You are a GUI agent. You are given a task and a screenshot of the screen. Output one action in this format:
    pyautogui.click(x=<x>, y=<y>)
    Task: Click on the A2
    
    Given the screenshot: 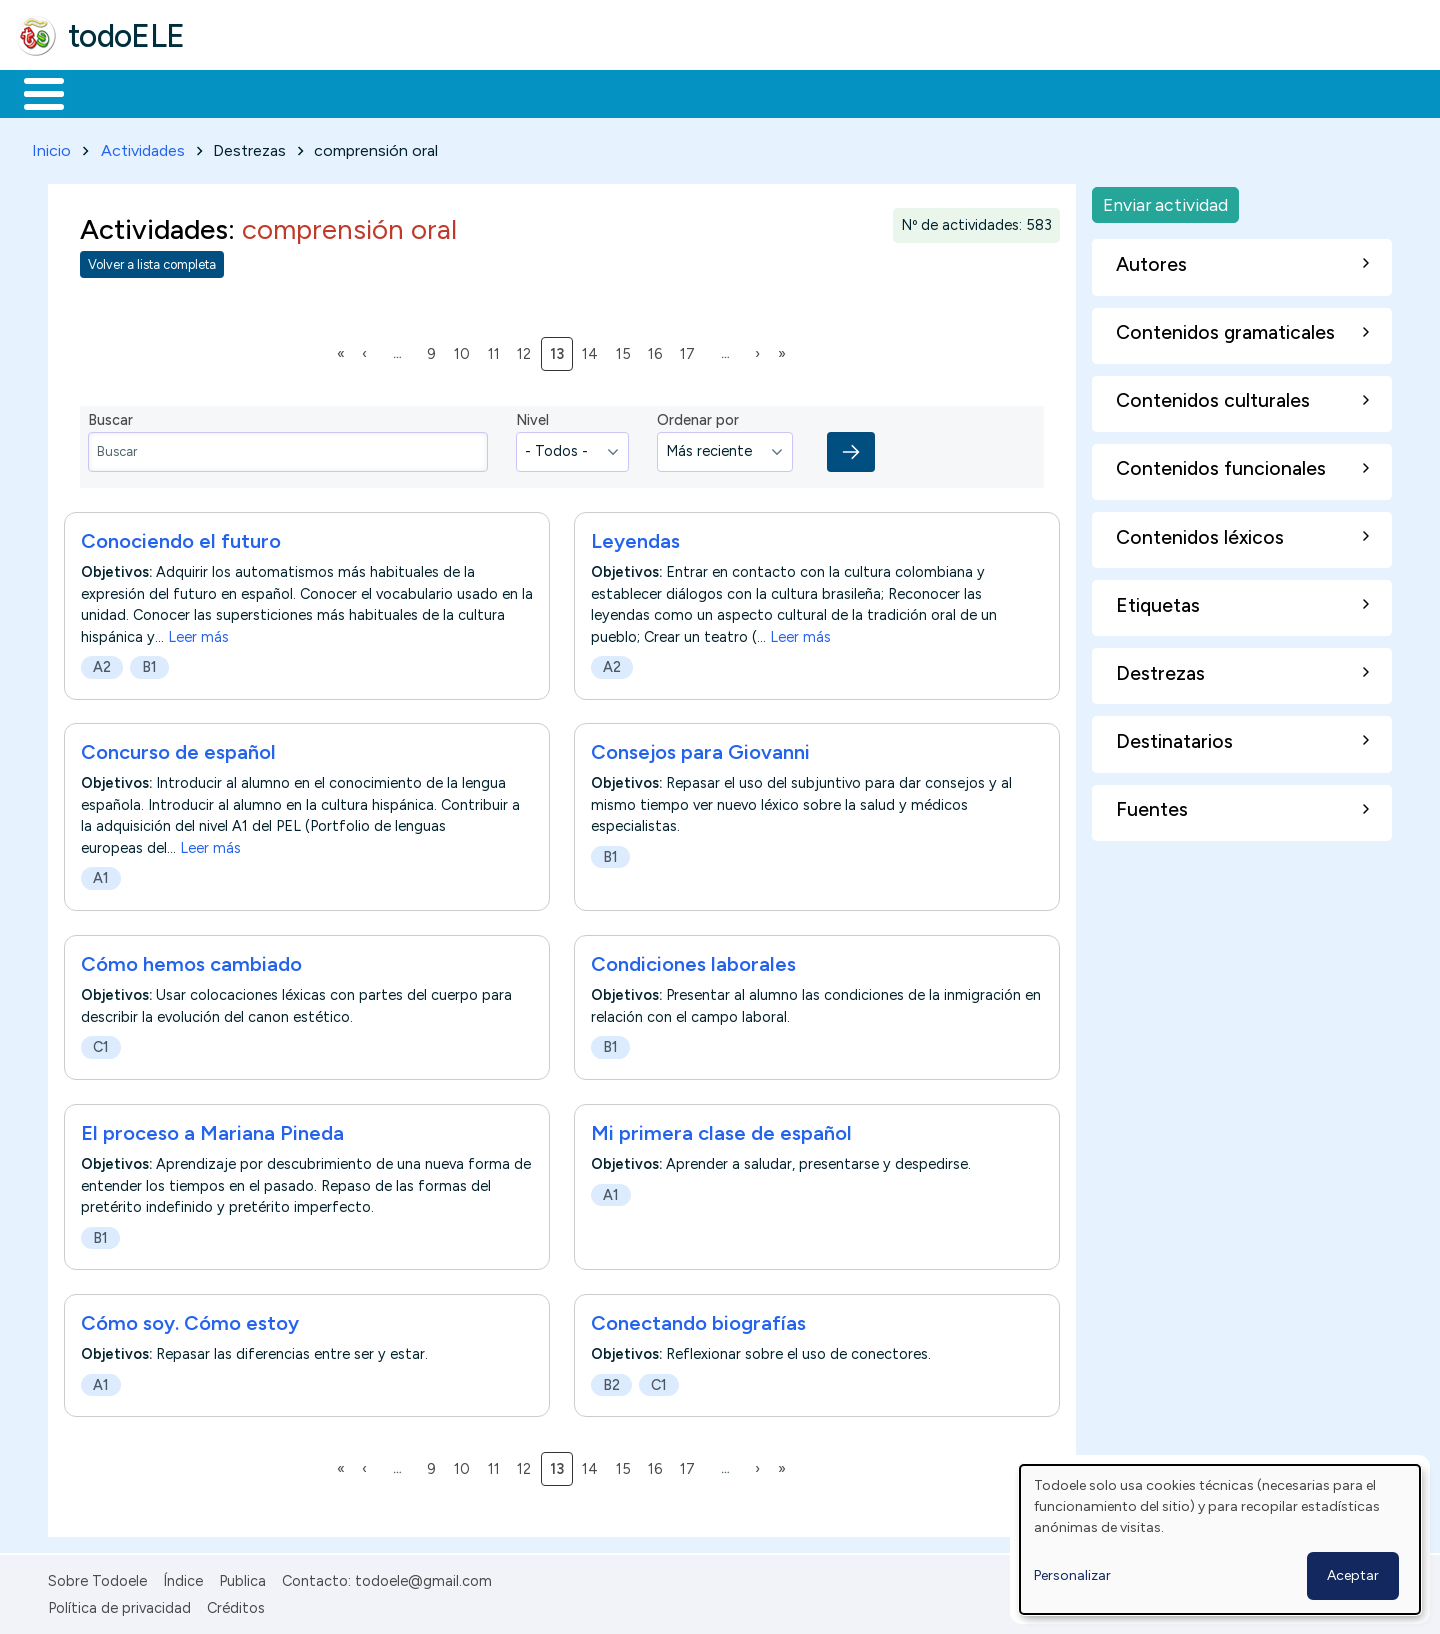 What is the action you would take?
    pyautogui.click(x=102, y=663)
    